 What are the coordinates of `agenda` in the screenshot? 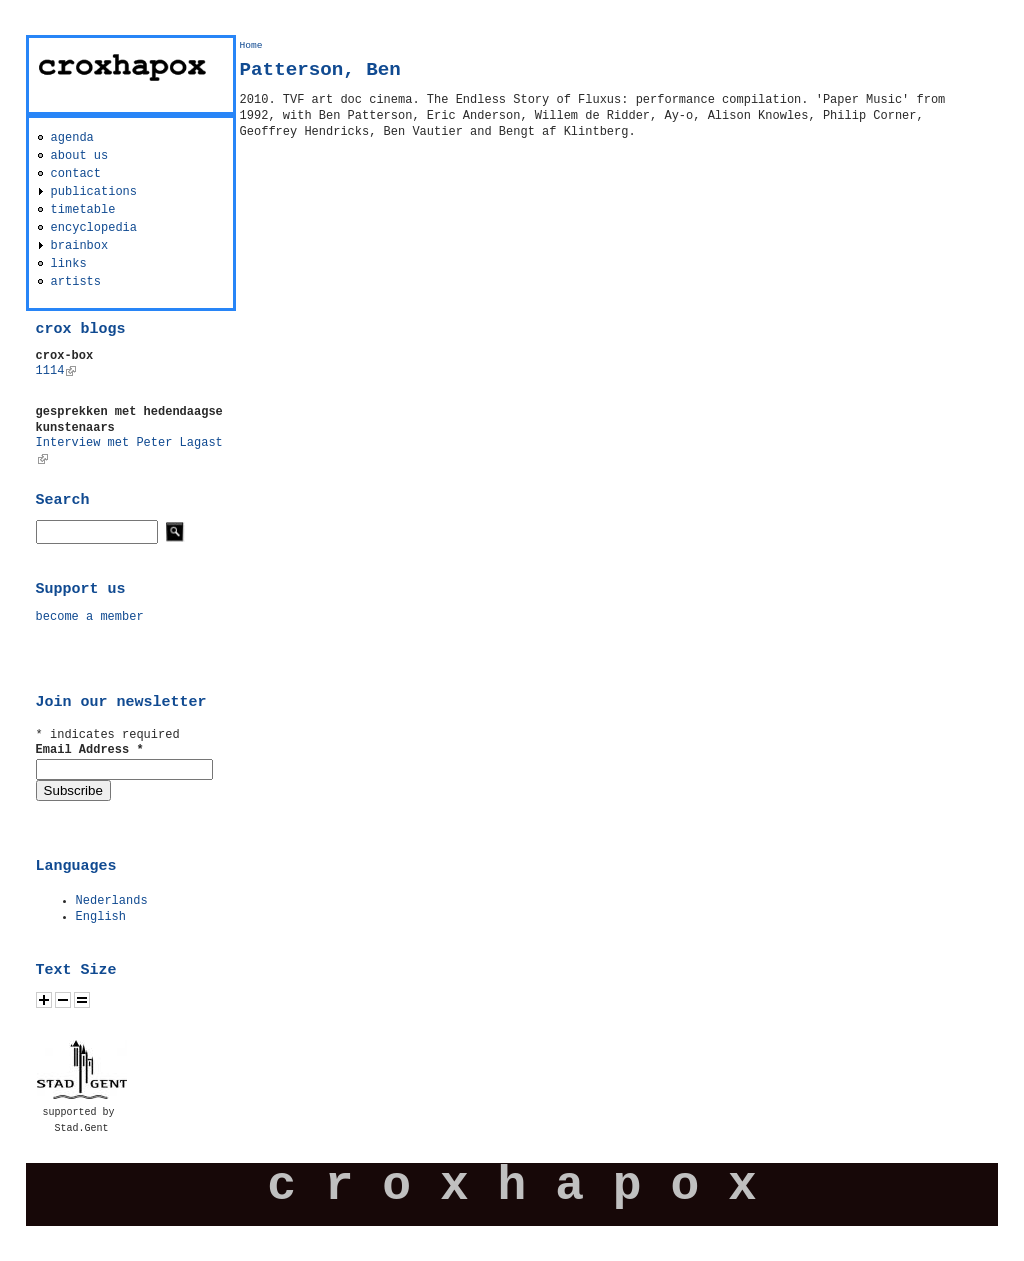 It's located at (72, 138).